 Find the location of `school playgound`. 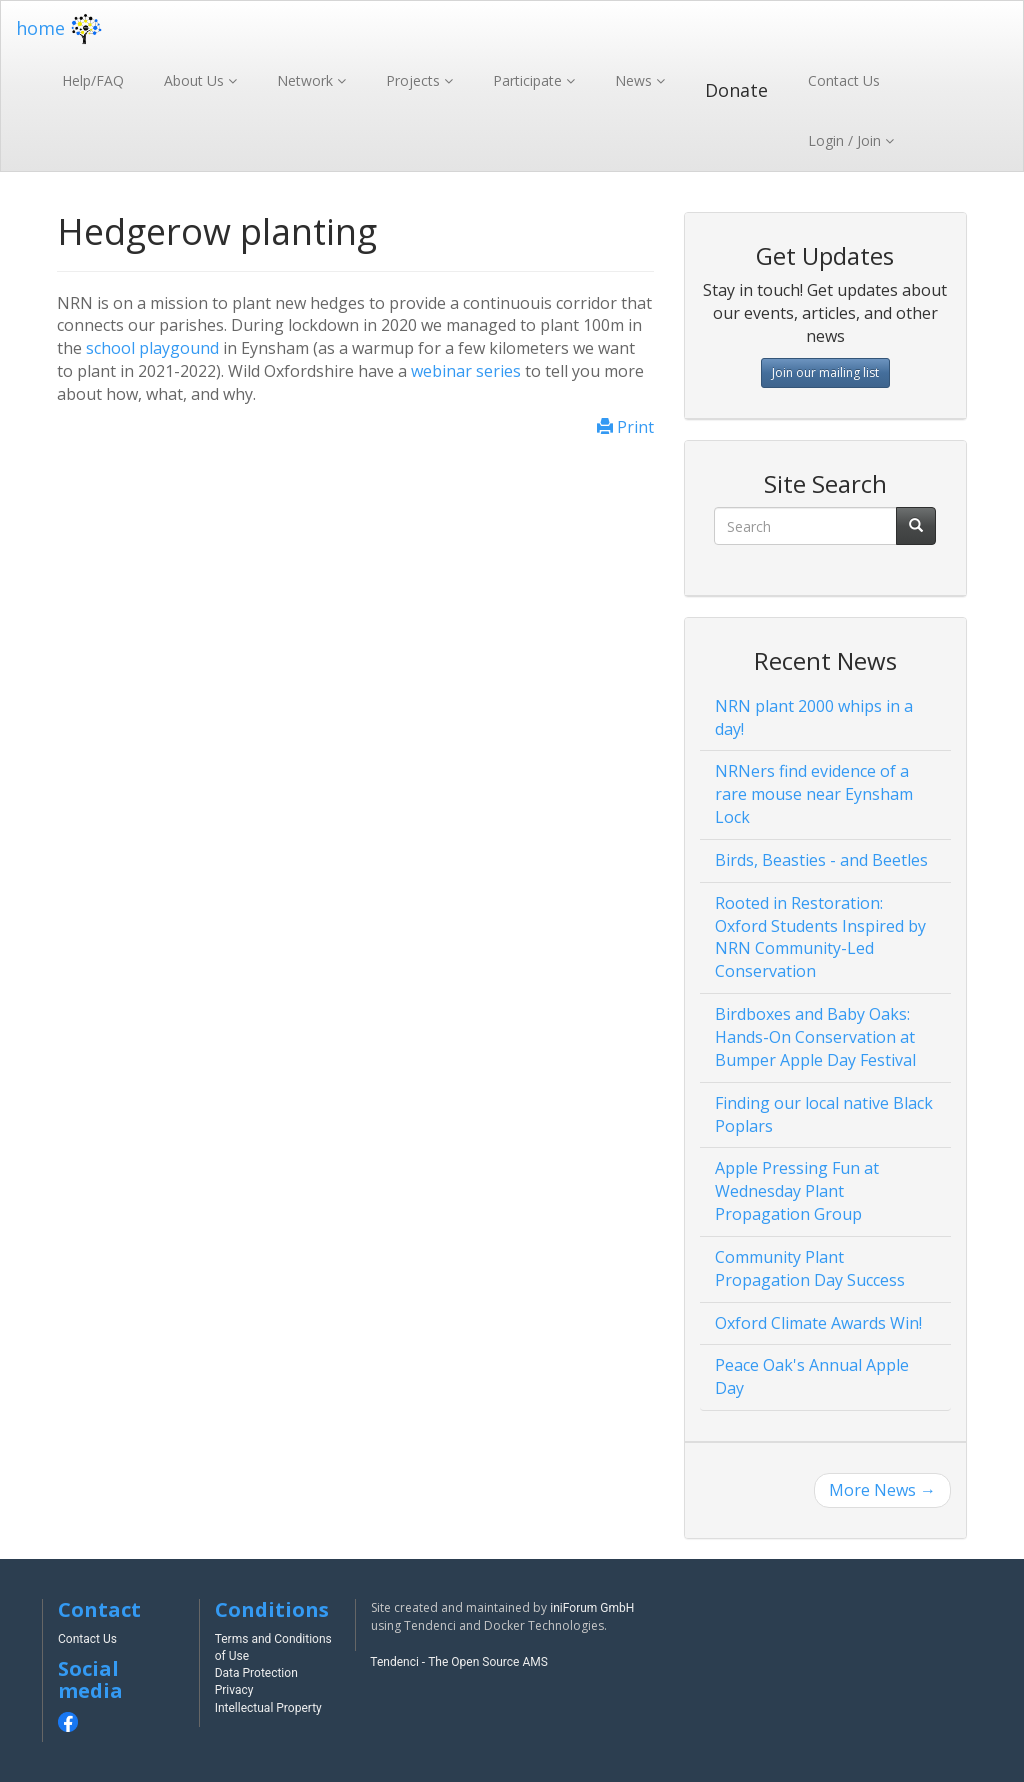

school playgound is located at coordinates (152, 348).